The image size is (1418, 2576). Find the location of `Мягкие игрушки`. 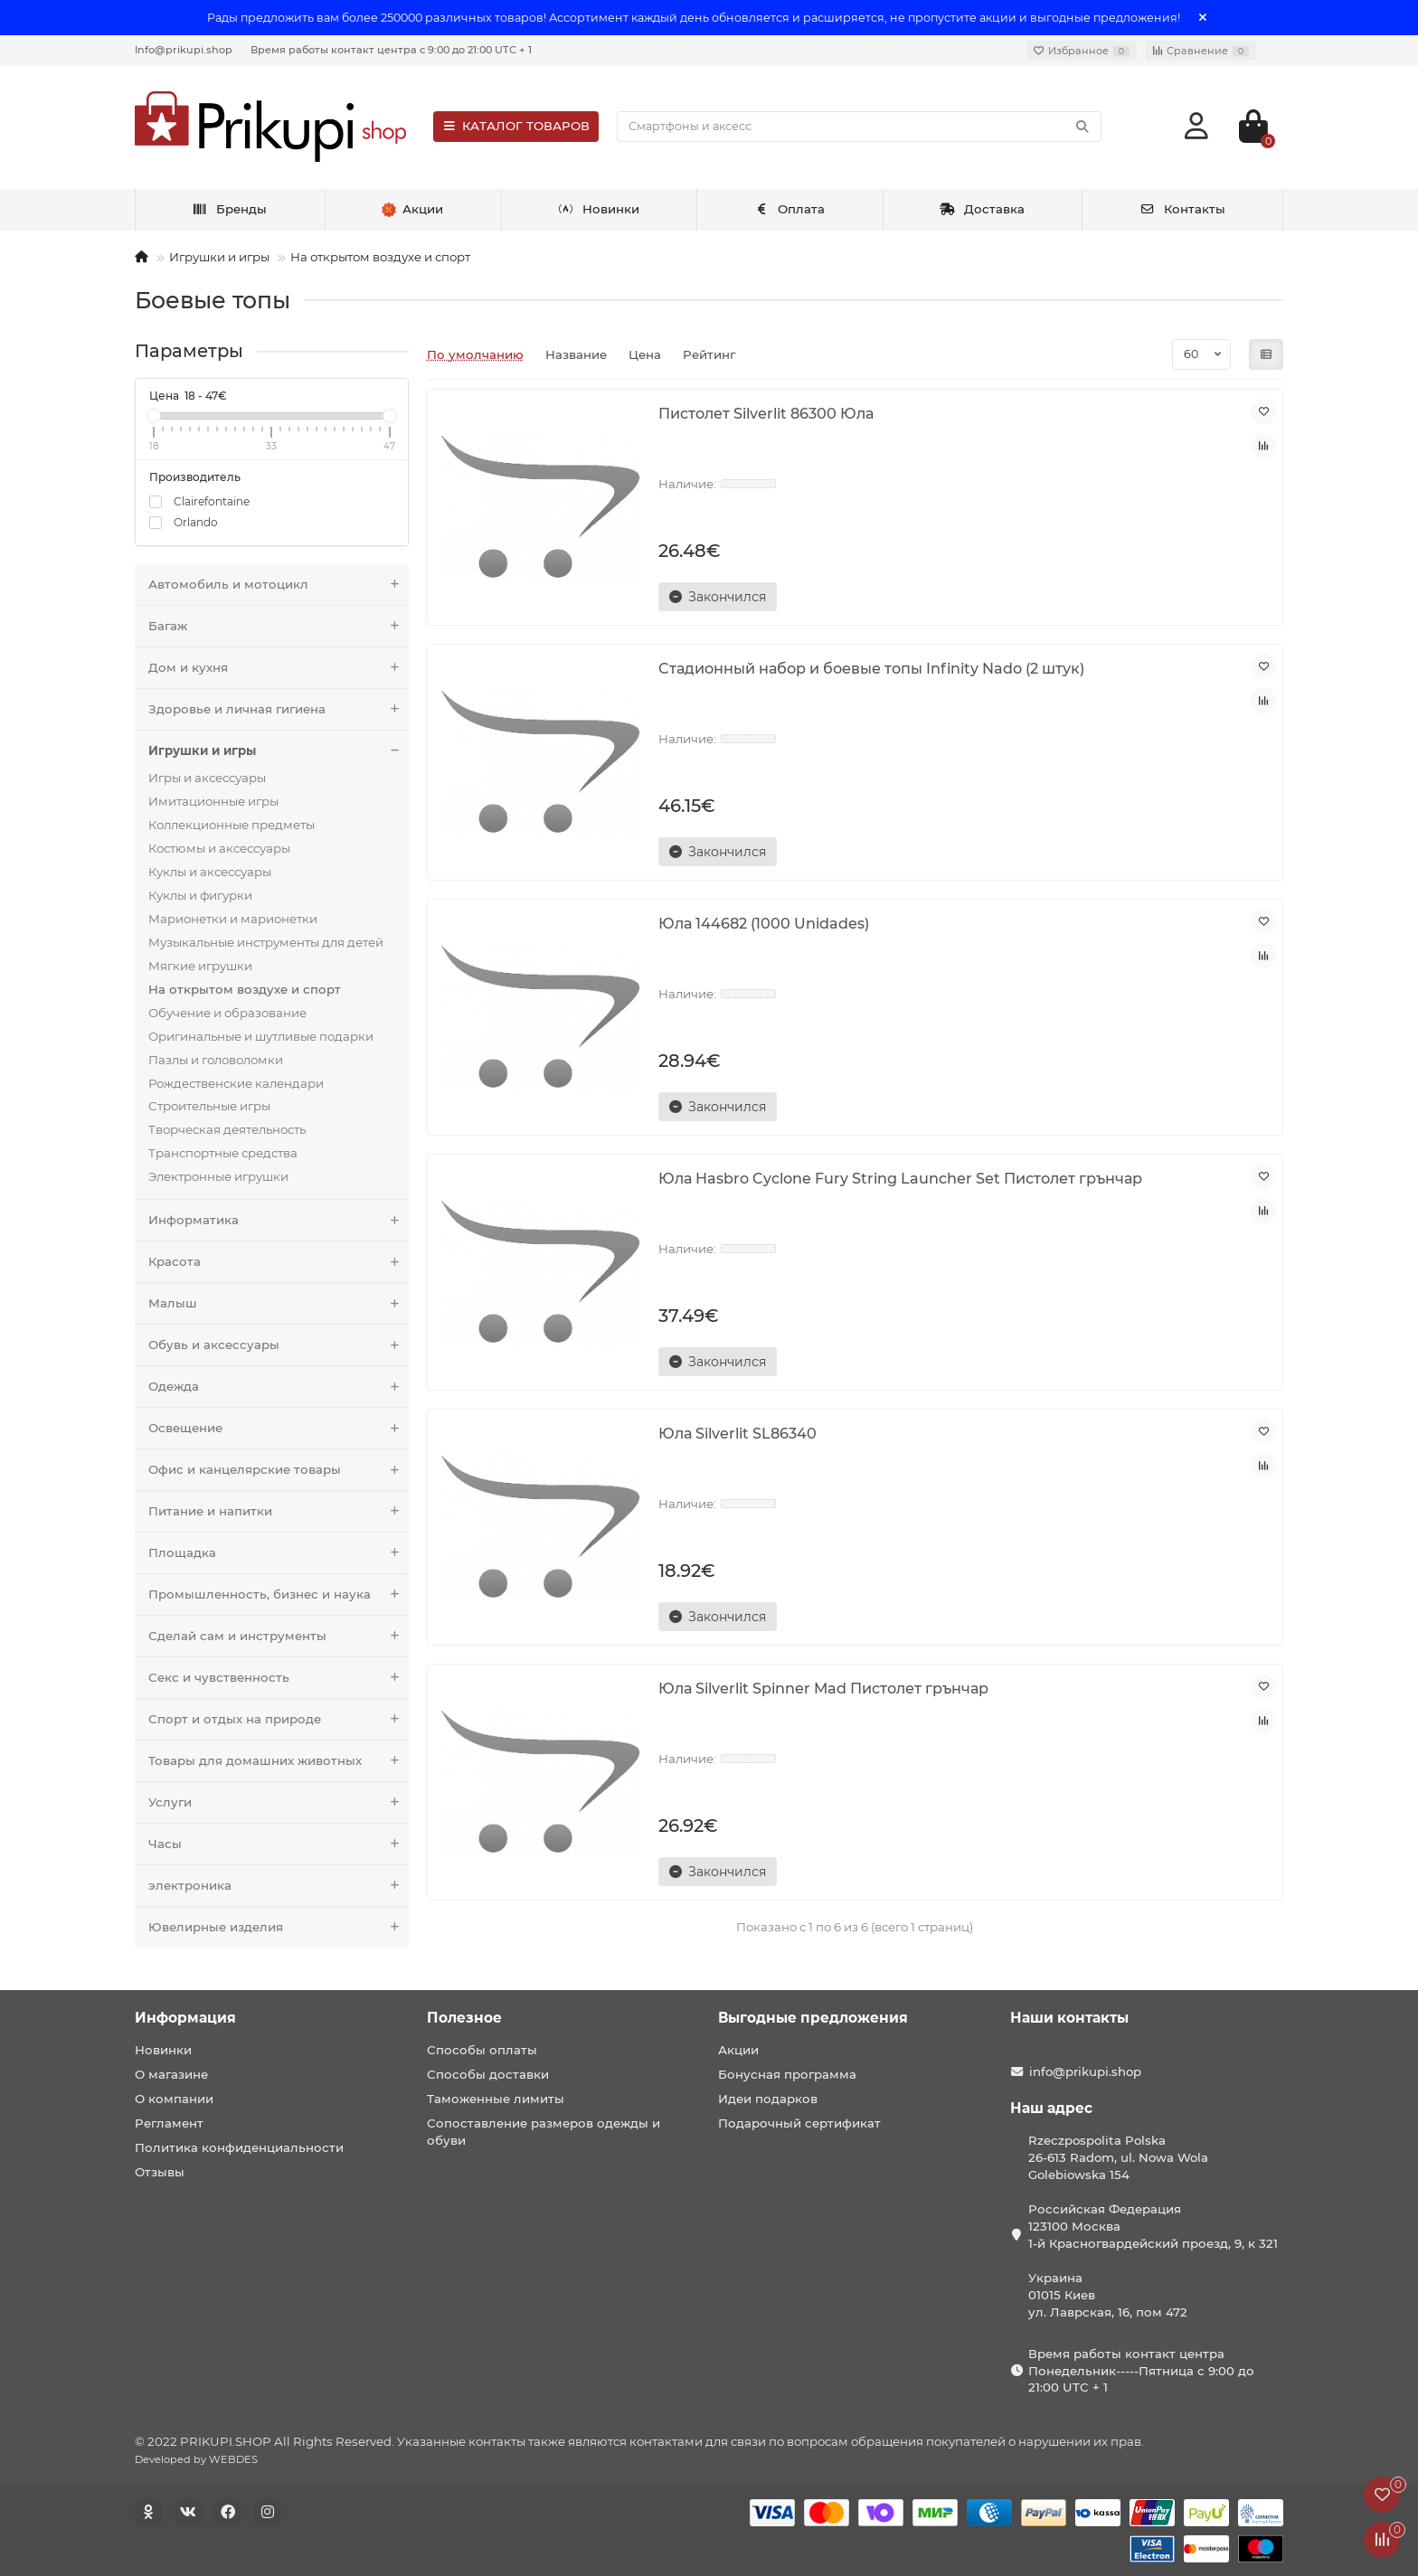

Мягкие игрушки is located at coordinates (200, 965).